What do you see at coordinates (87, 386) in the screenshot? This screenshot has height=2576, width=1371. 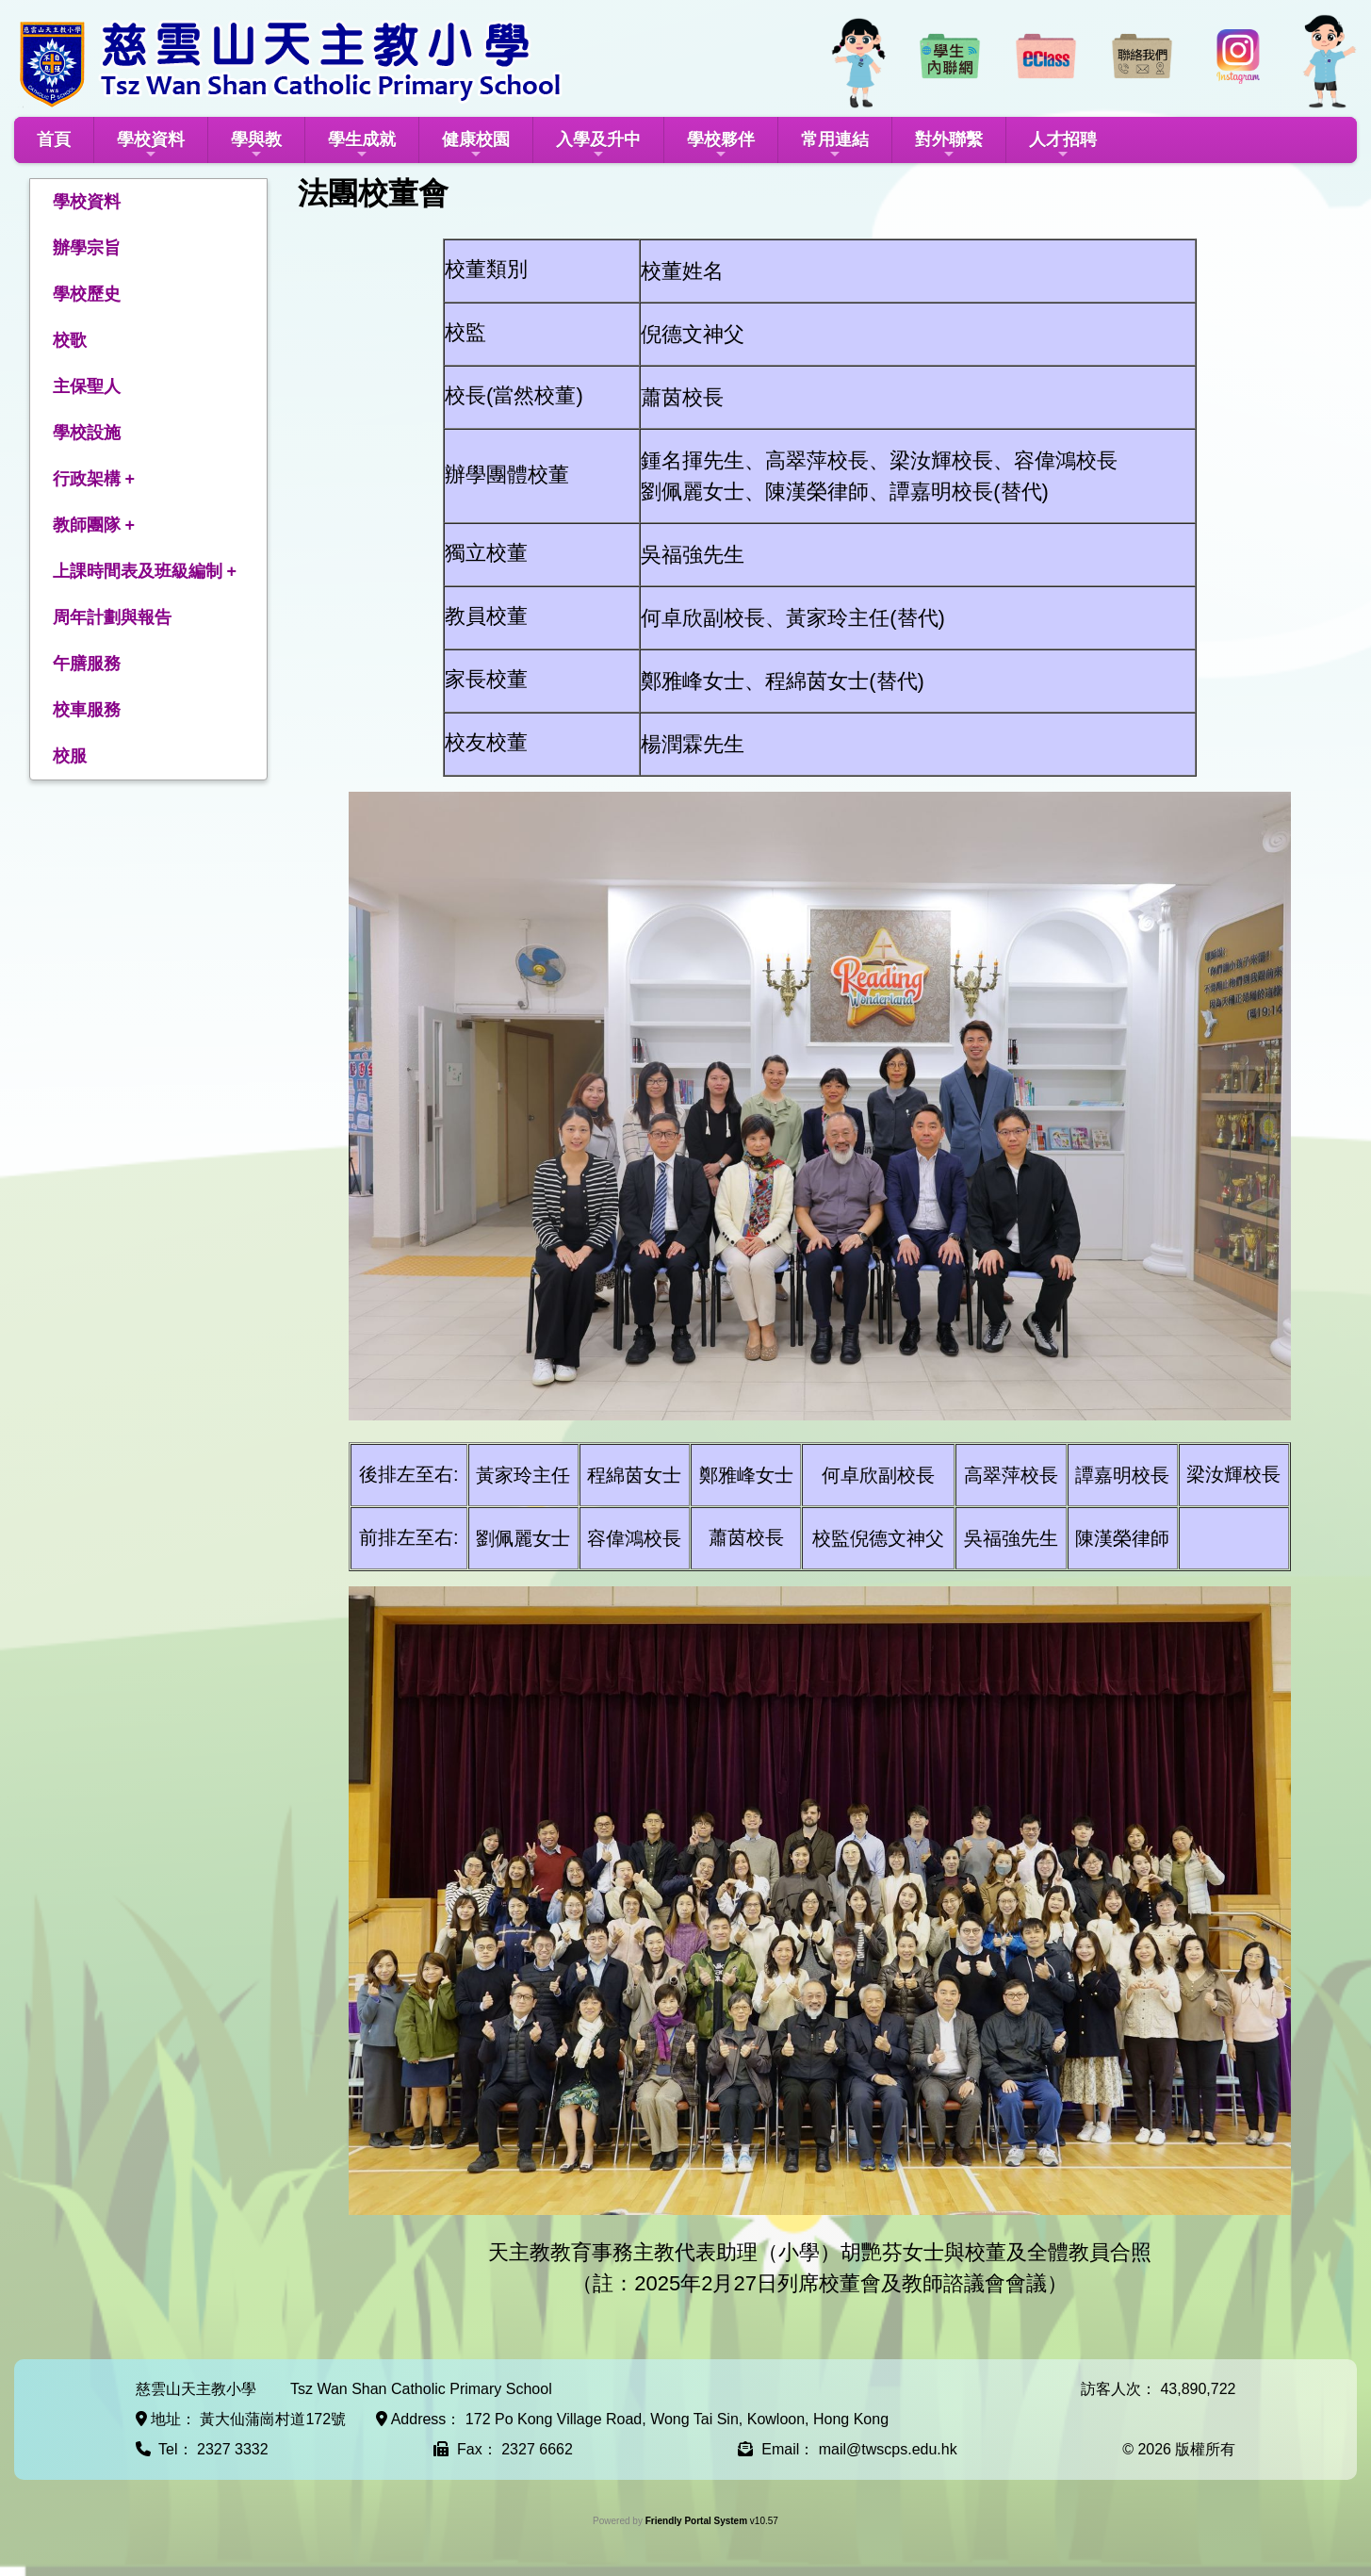 I see `主保聖人` at bounding box center [87, 386].